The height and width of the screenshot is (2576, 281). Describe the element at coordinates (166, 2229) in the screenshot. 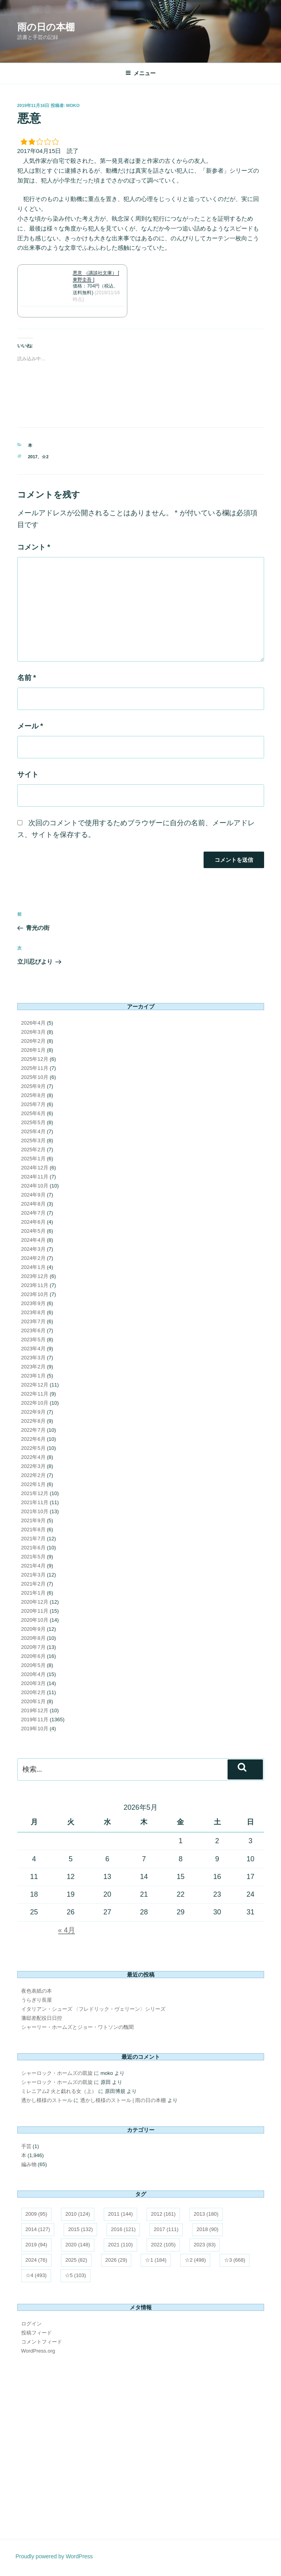

I see `2017 [2017 (111個の項目)]` at that location.